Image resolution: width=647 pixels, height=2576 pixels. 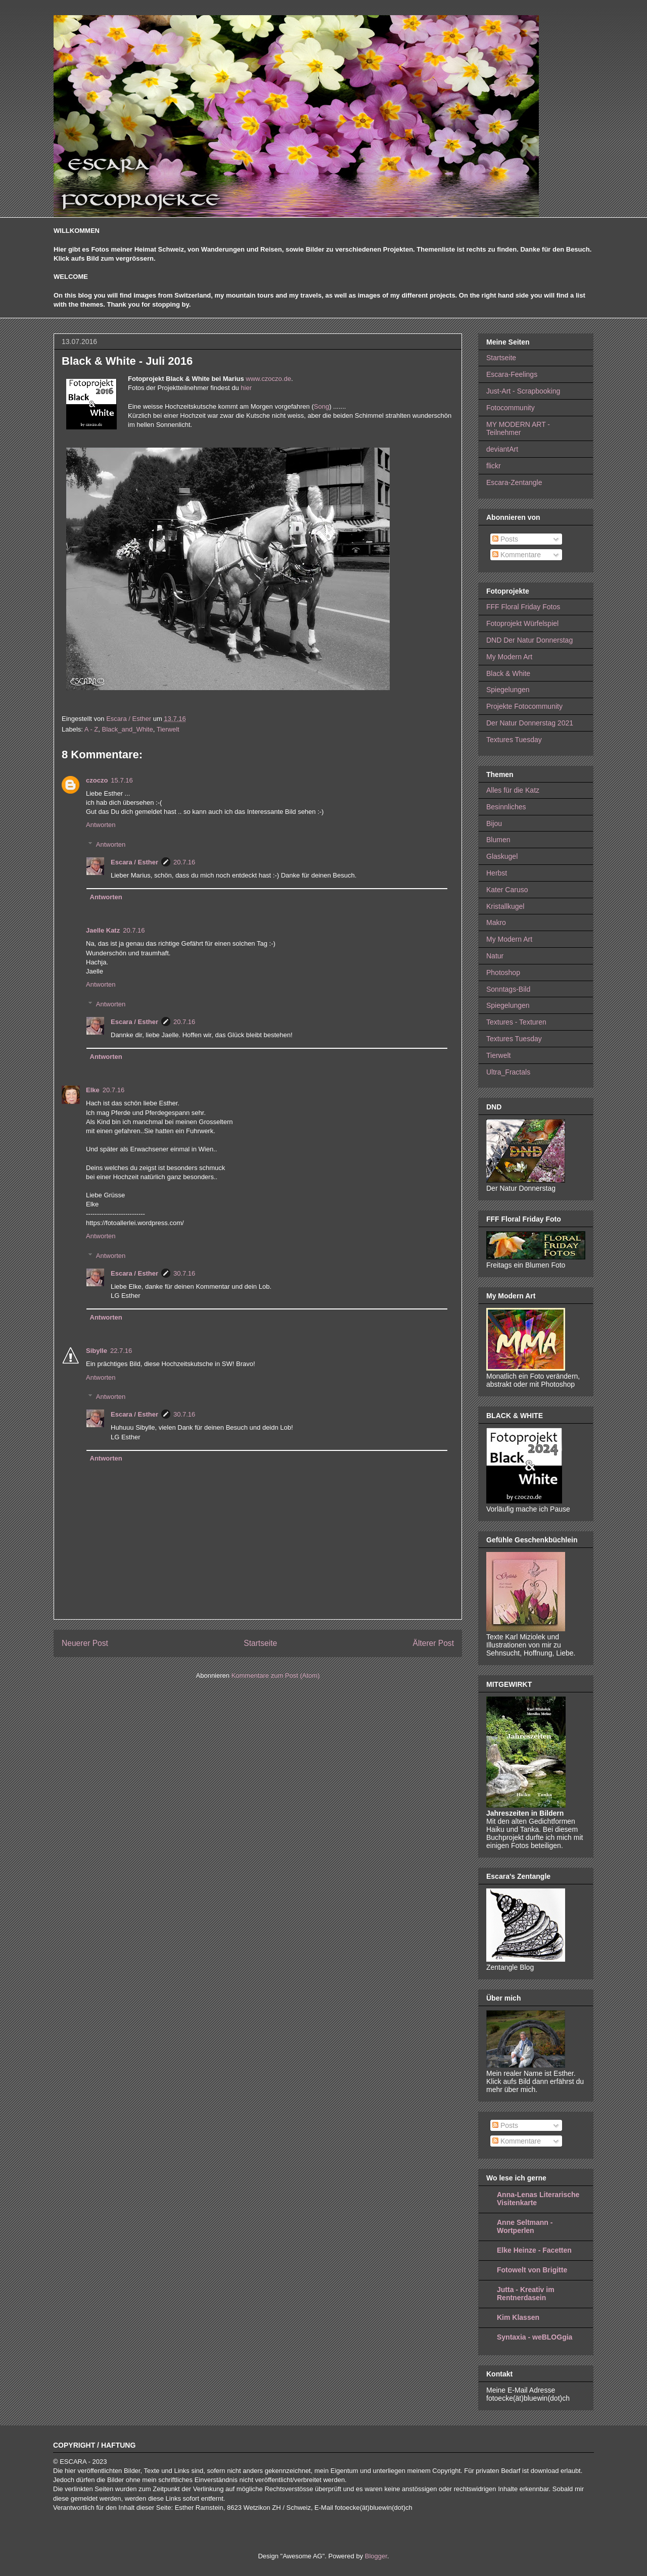 What do you see at coordinates (127, 729) in the screenshot?
I see `Black_and_White` at bounding box center [127, 729].